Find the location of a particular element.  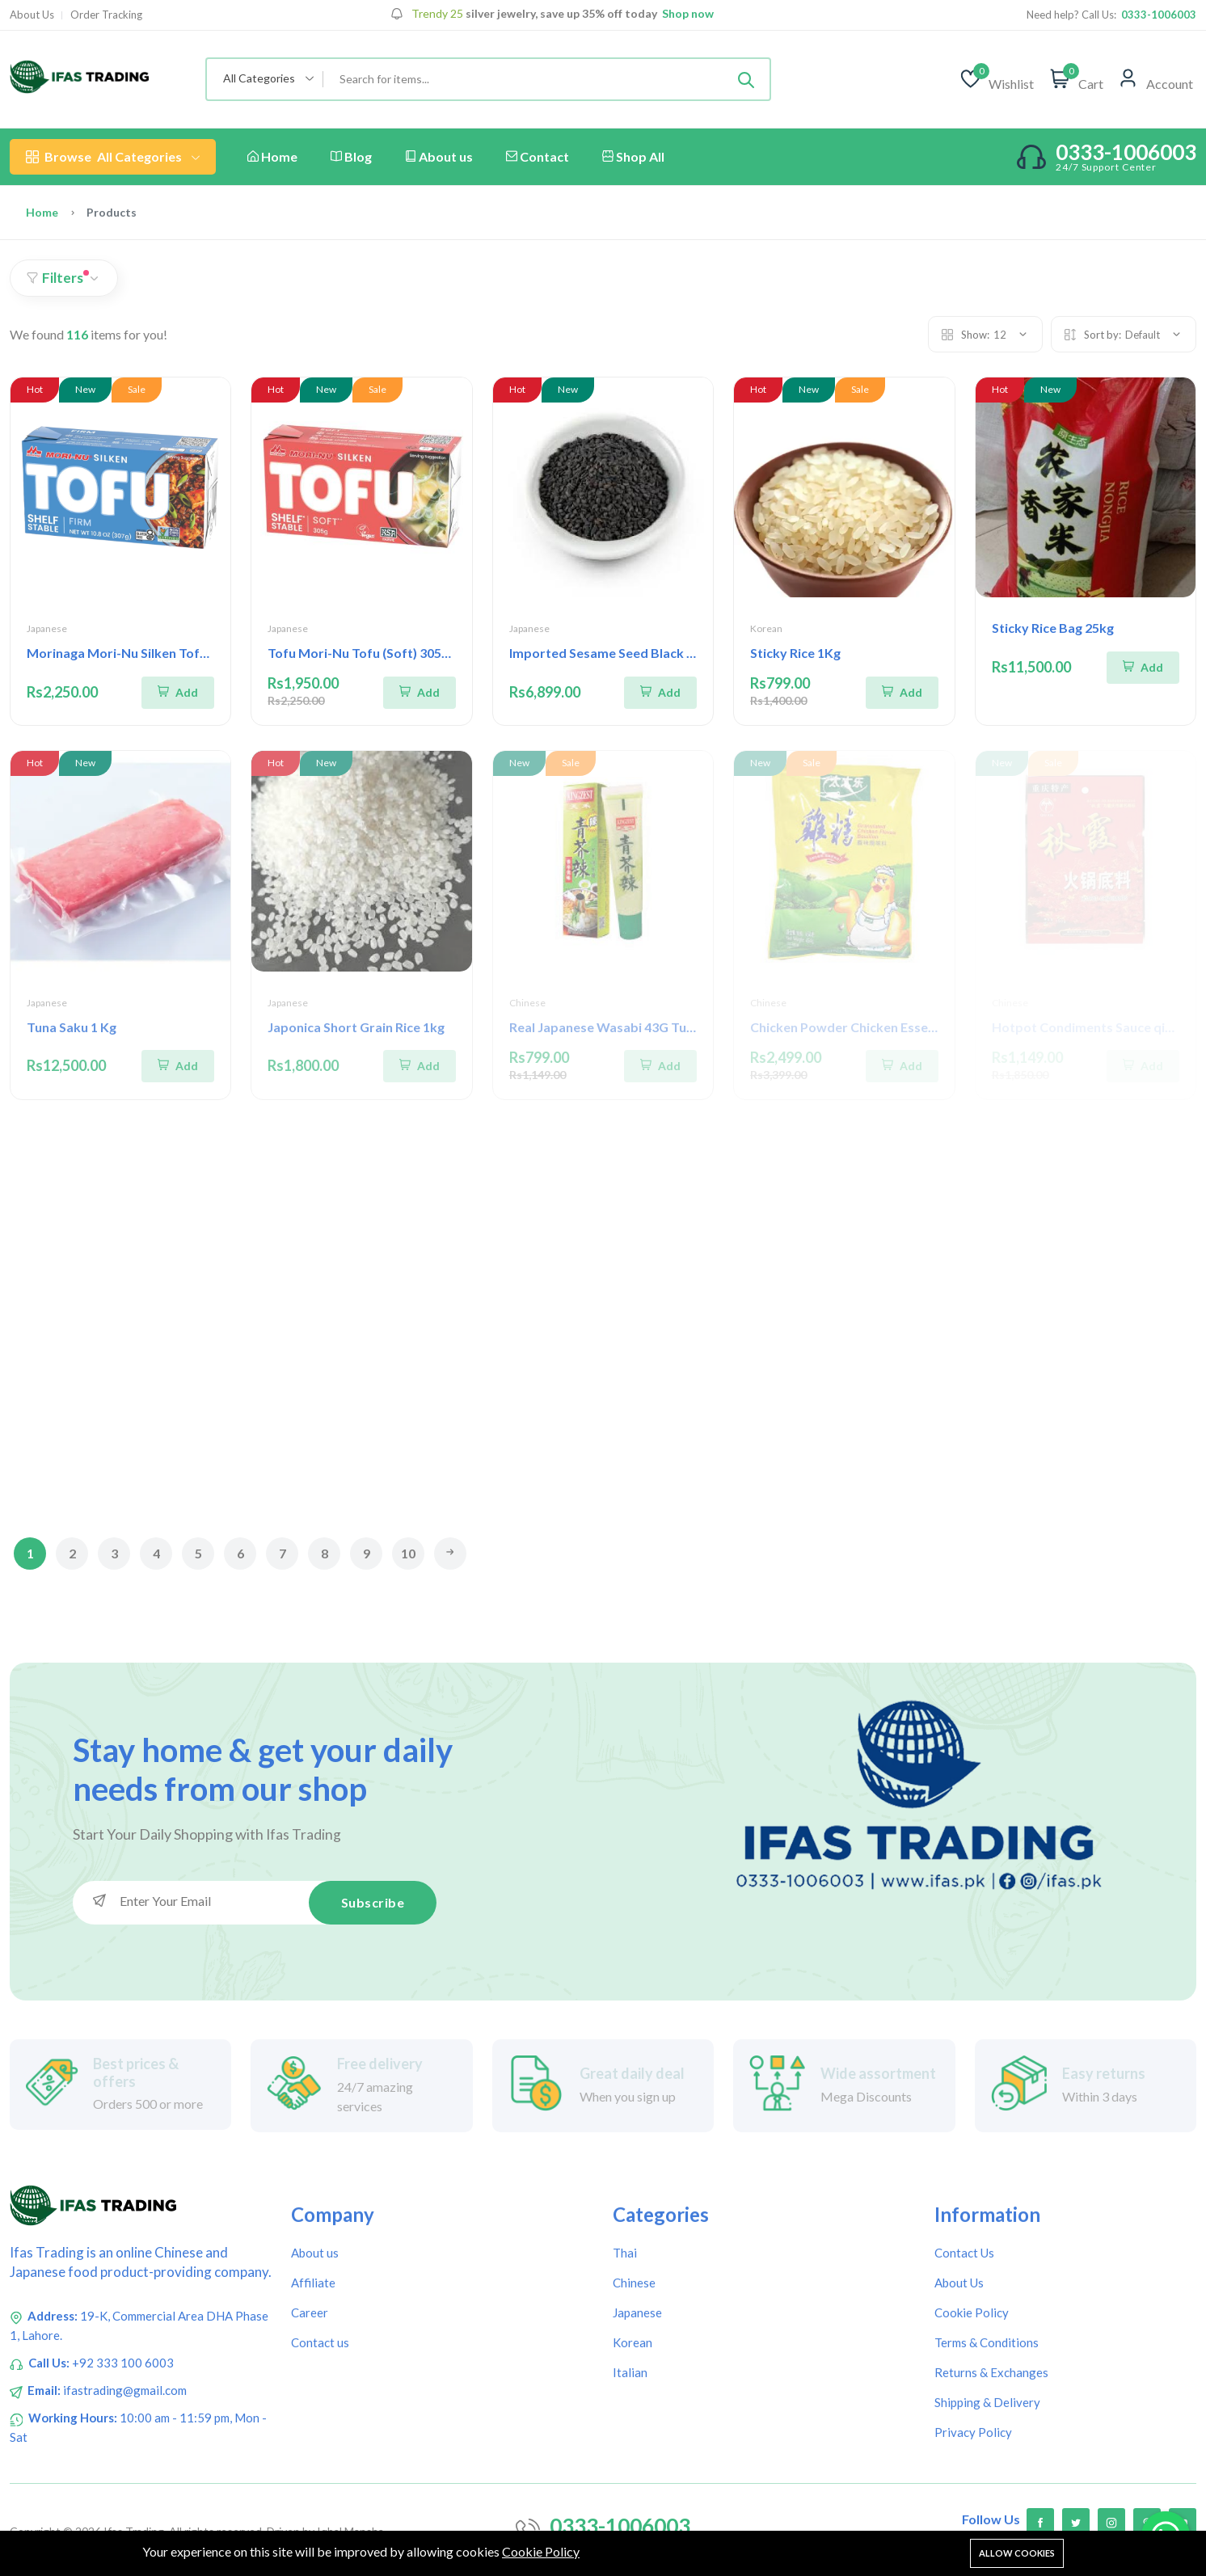

All Categories is located at coordinates (113, 157).